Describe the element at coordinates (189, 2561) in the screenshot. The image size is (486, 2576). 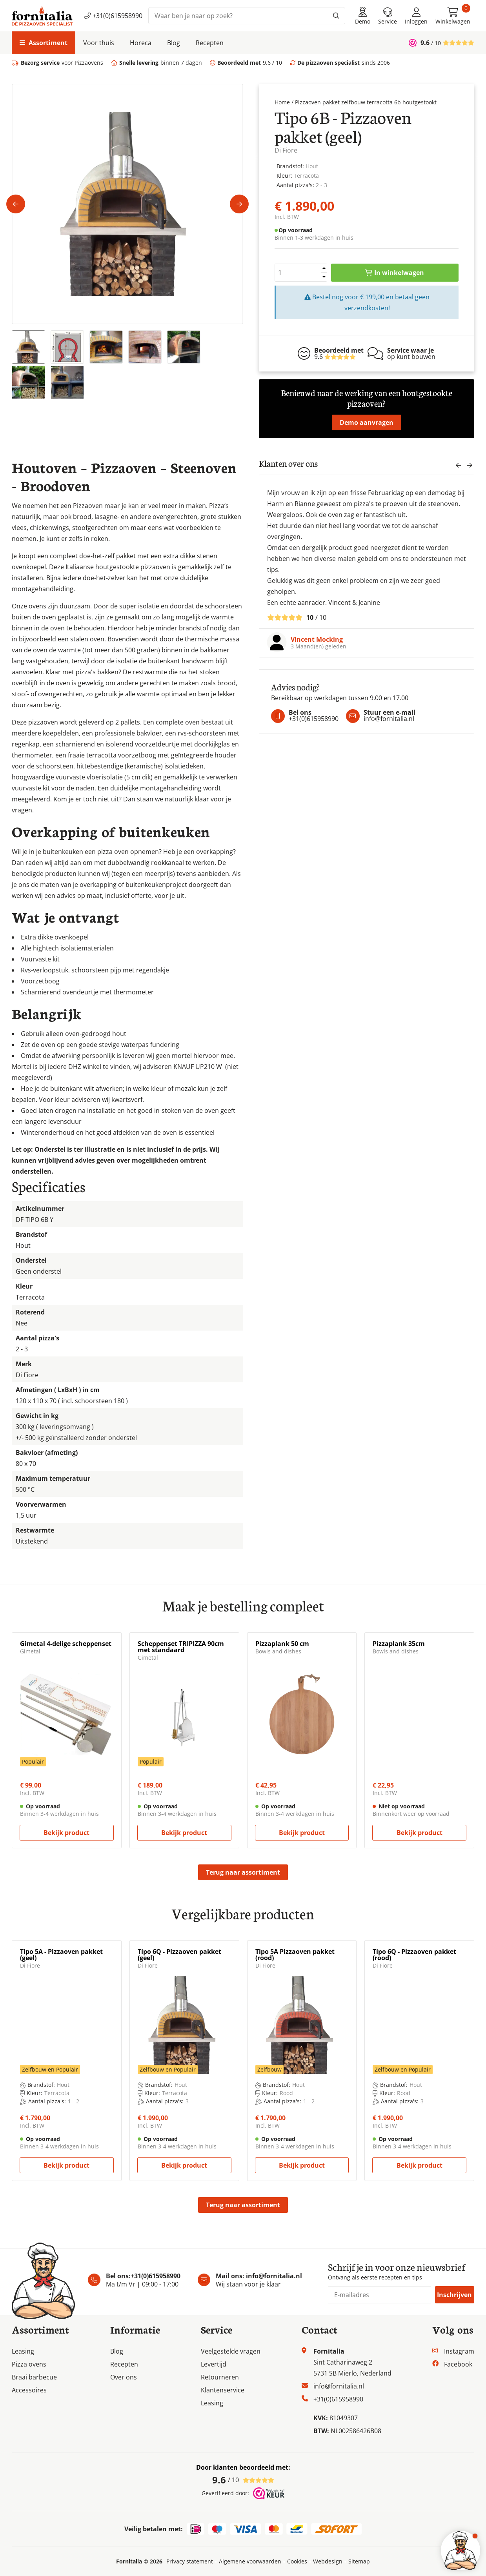
I see `Privacy statement` at that location.